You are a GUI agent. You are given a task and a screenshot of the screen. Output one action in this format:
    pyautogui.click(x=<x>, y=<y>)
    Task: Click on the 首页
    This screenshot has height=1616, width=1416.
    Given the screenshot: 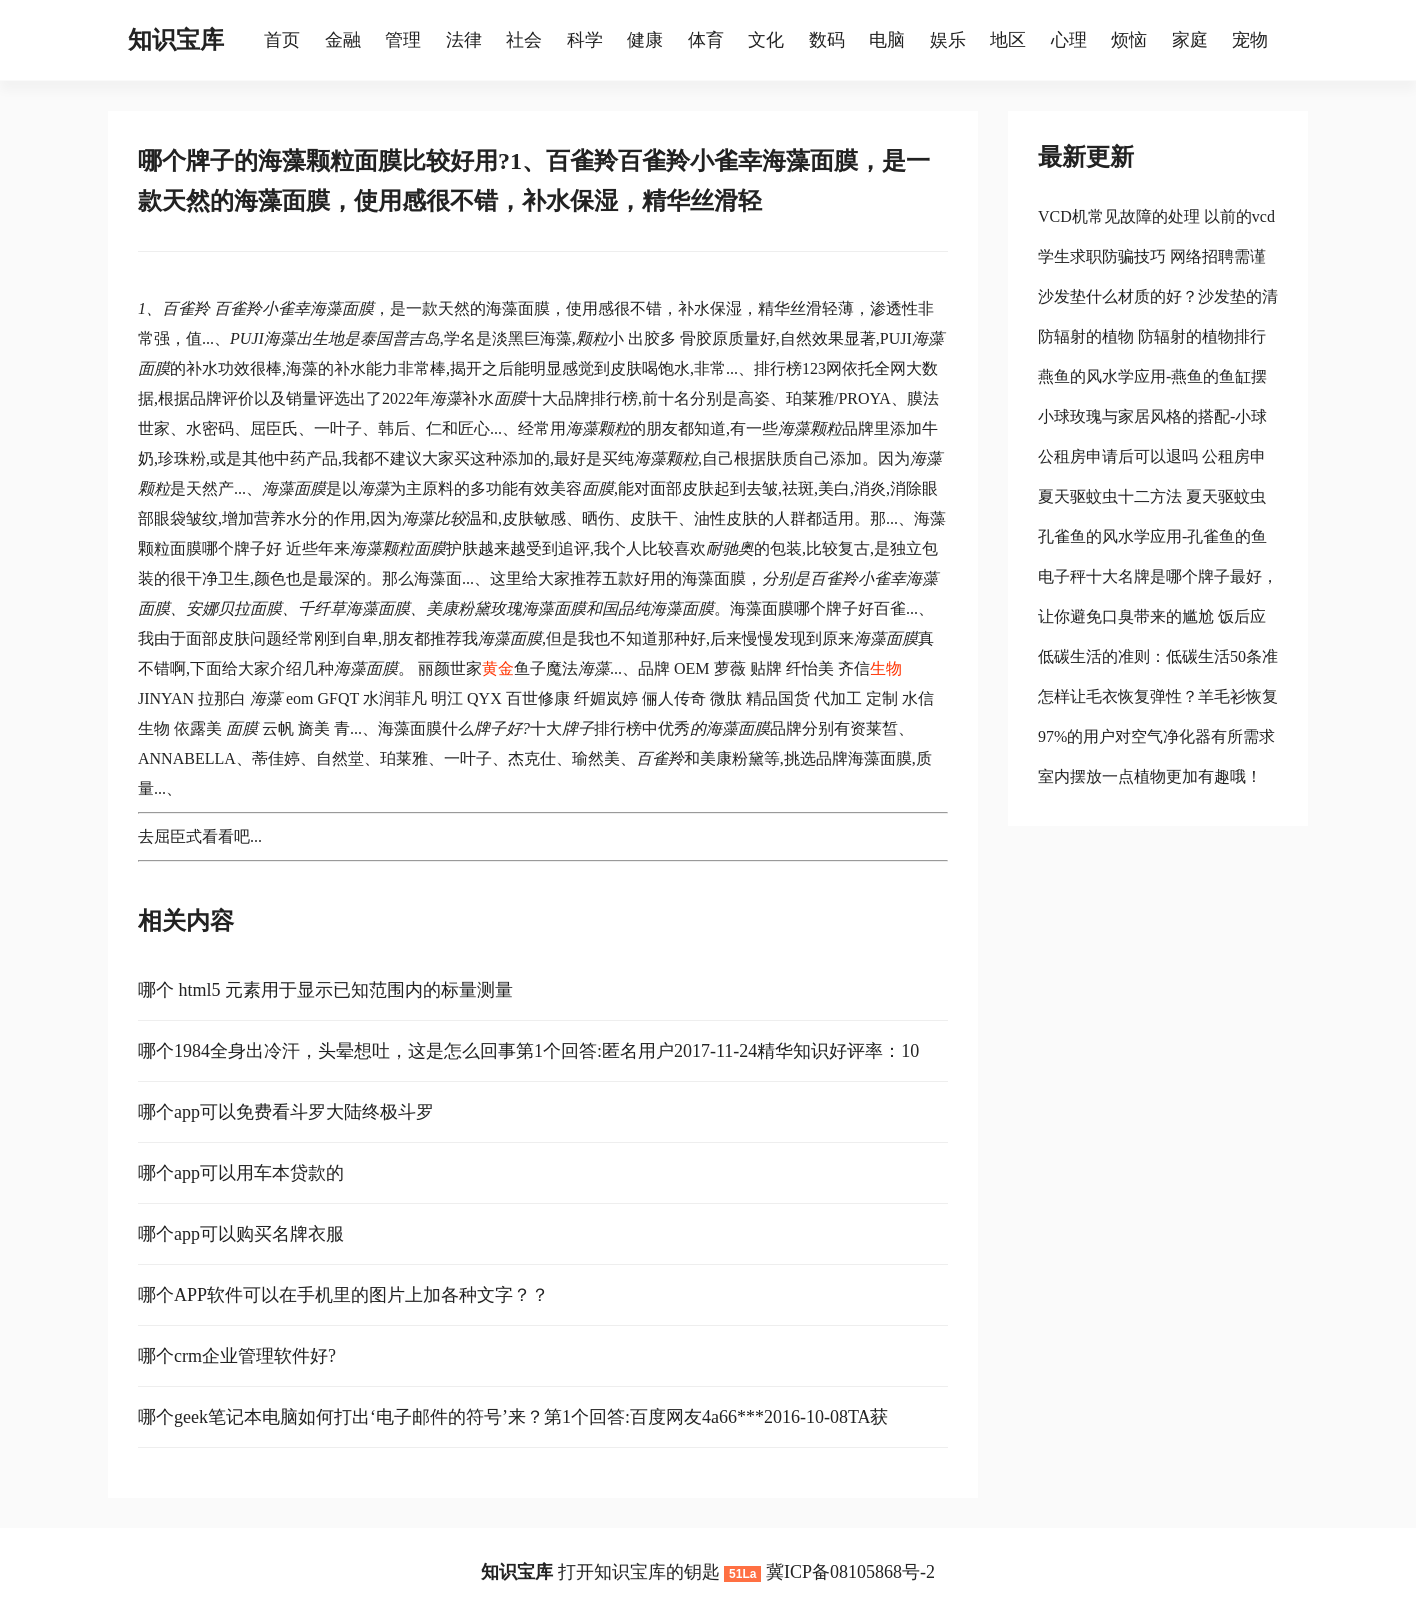 What is the action you would take?
    pyautogui.click(x=282, y=40)
    